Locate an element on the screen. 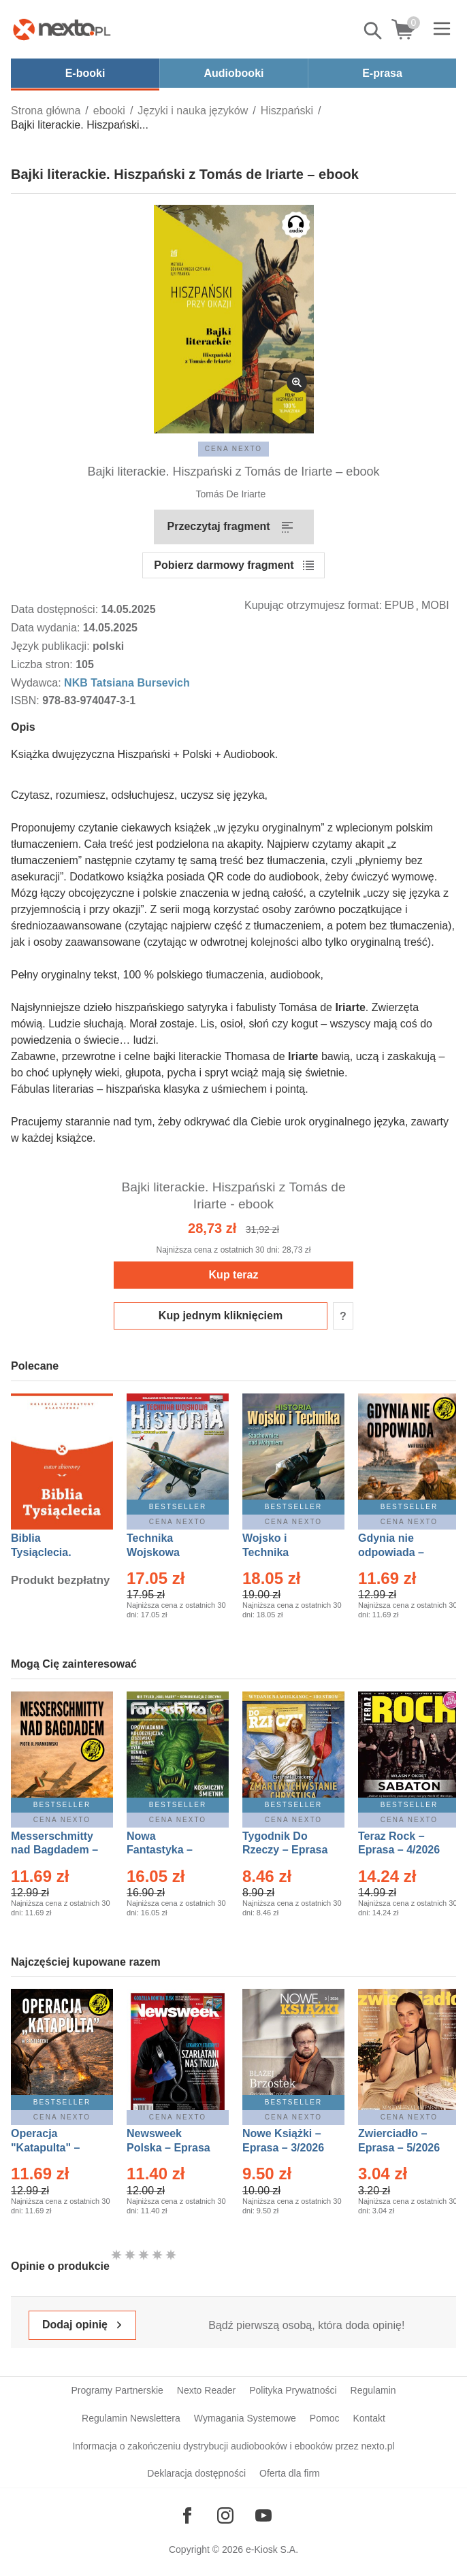 This screenshot has height=2576, width=467. [Odwiedź nasz Facebook] is located at coordinates (187, 2515).